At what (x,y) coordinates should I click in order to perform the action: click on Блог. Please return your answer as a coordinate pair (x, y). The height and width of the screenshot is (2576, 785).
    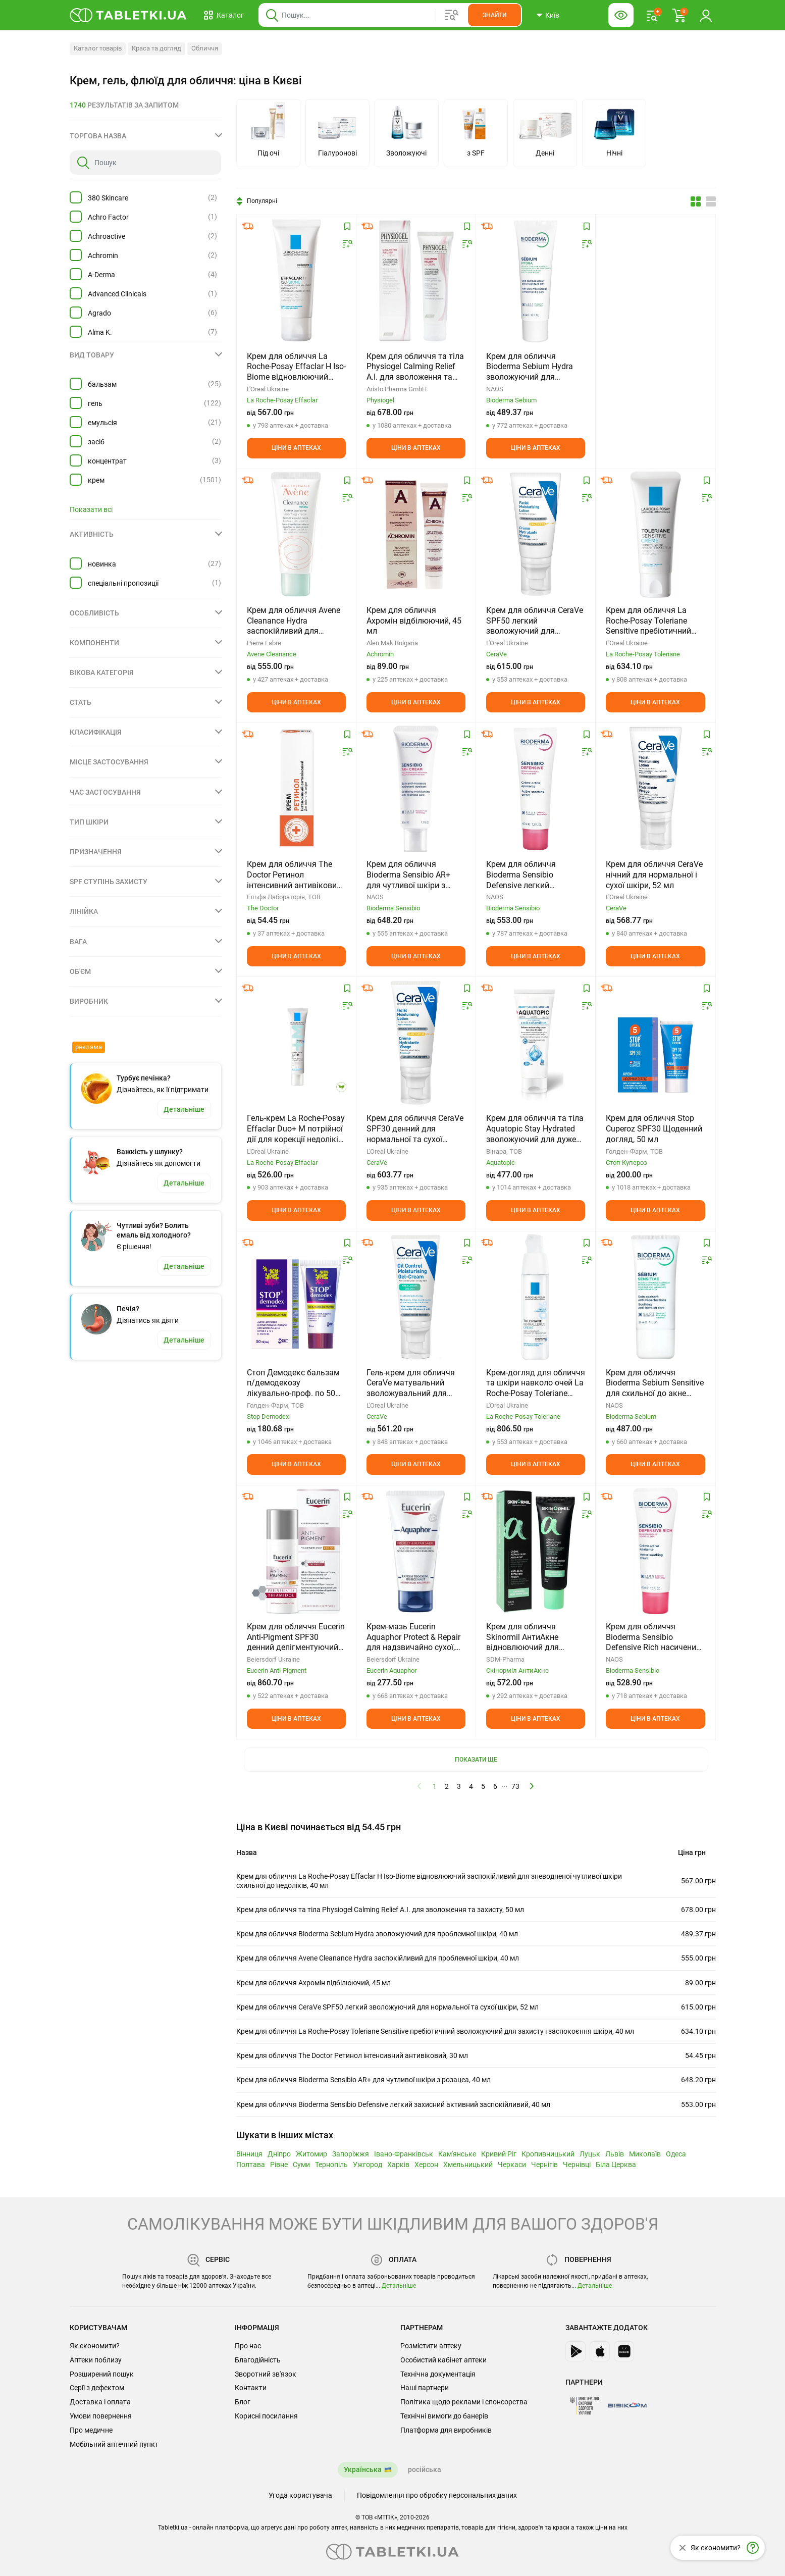
    Looking at the image, I should click on (242, 2402).